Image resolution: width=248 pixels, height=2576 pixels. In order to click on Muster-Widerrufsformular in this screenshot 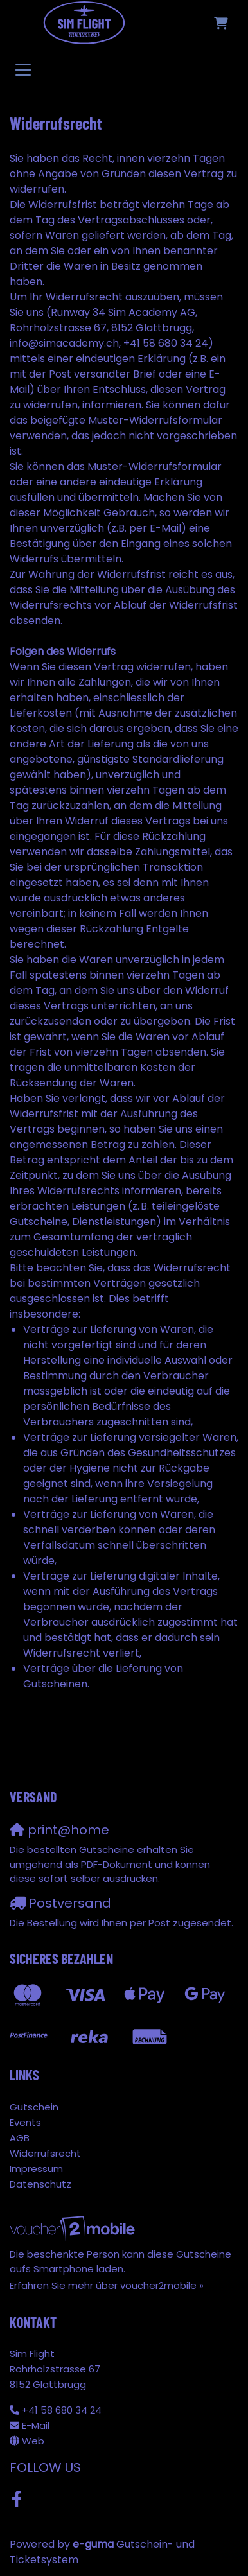, I will do `click(154, 466)`.